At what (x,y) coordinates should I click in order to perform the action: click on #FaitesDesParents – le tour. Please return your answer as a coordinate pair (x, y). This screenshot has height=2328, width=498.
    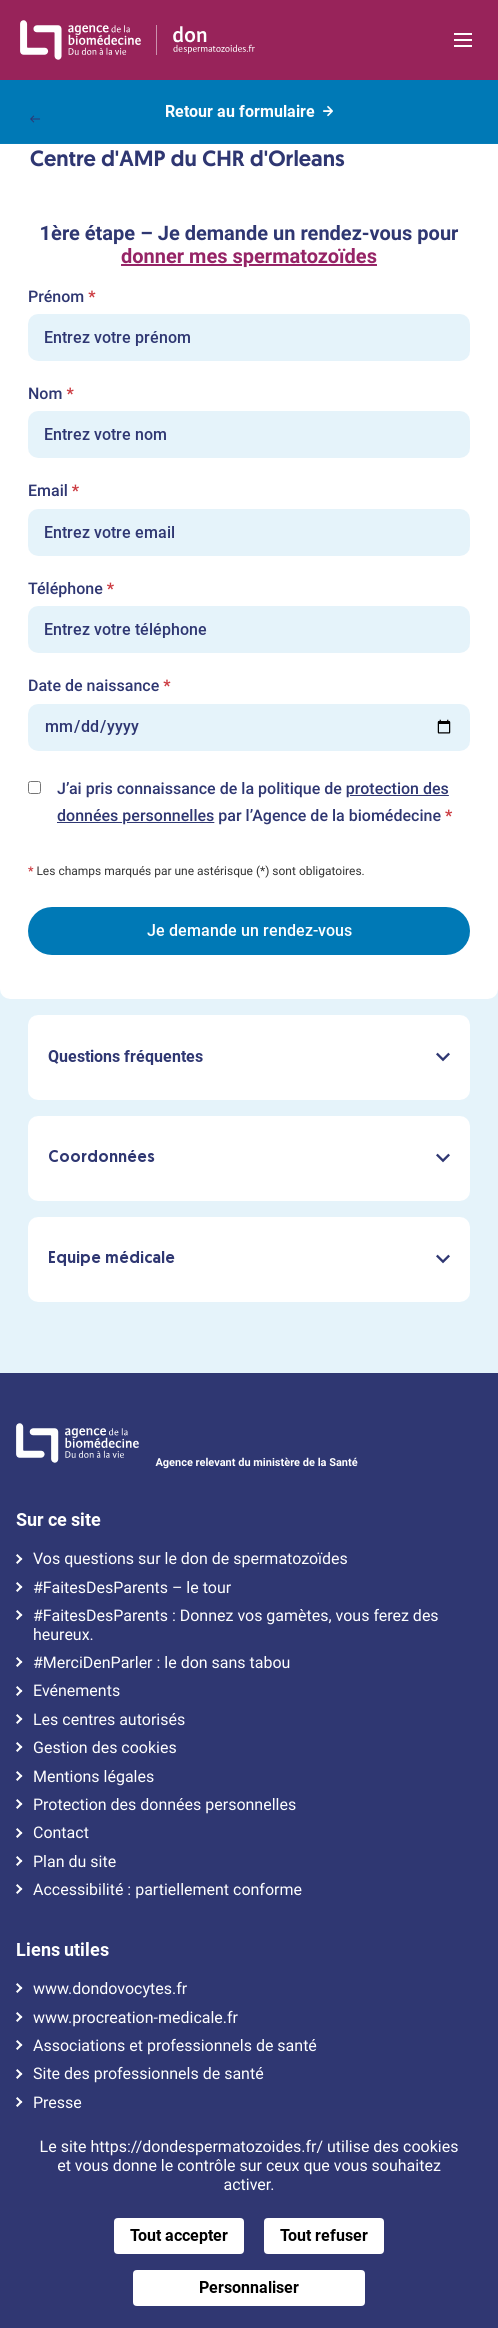
    Looking at the image, I should click on (132, 1588).